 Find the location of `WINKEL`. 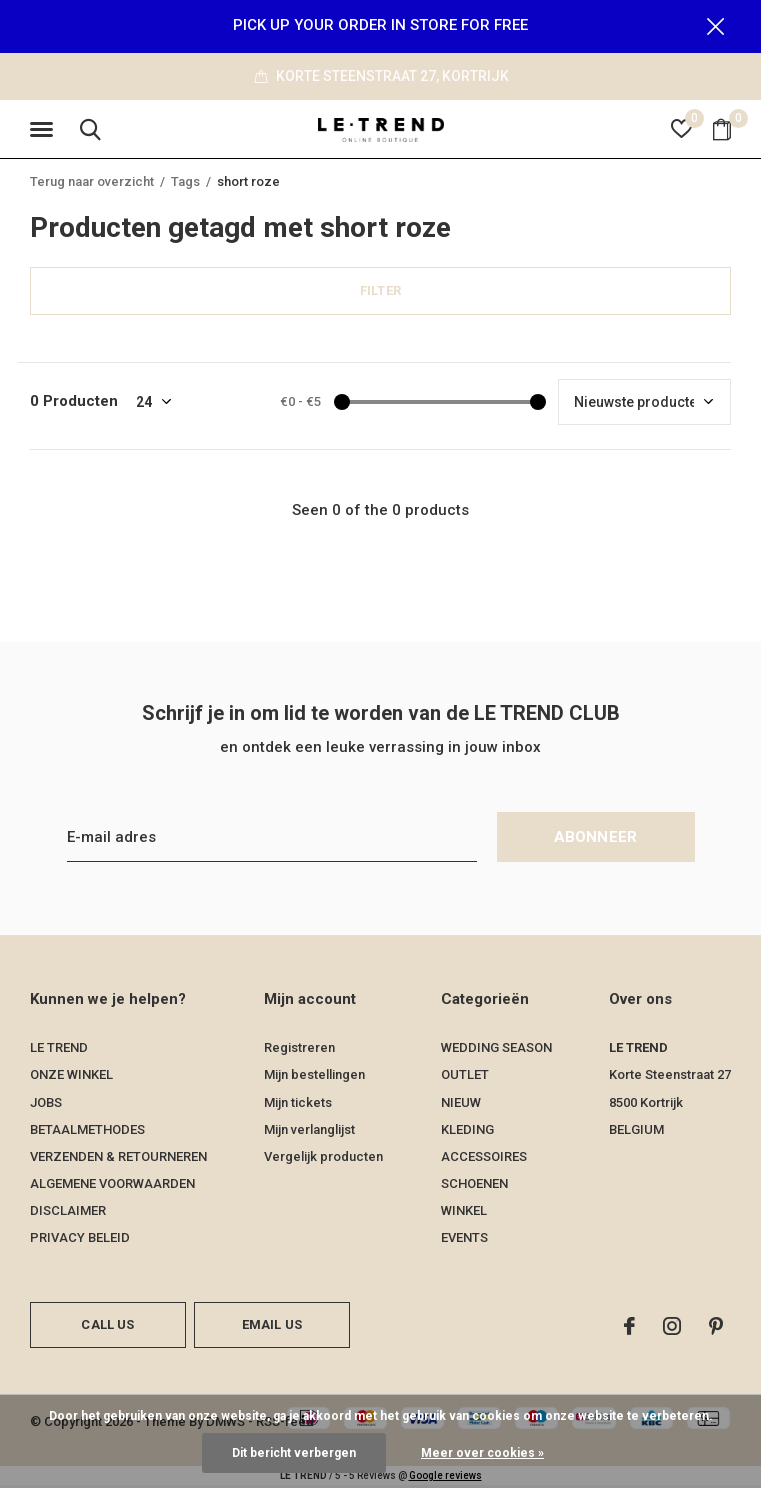

WINKEL is located at coordinates (464, 1211).